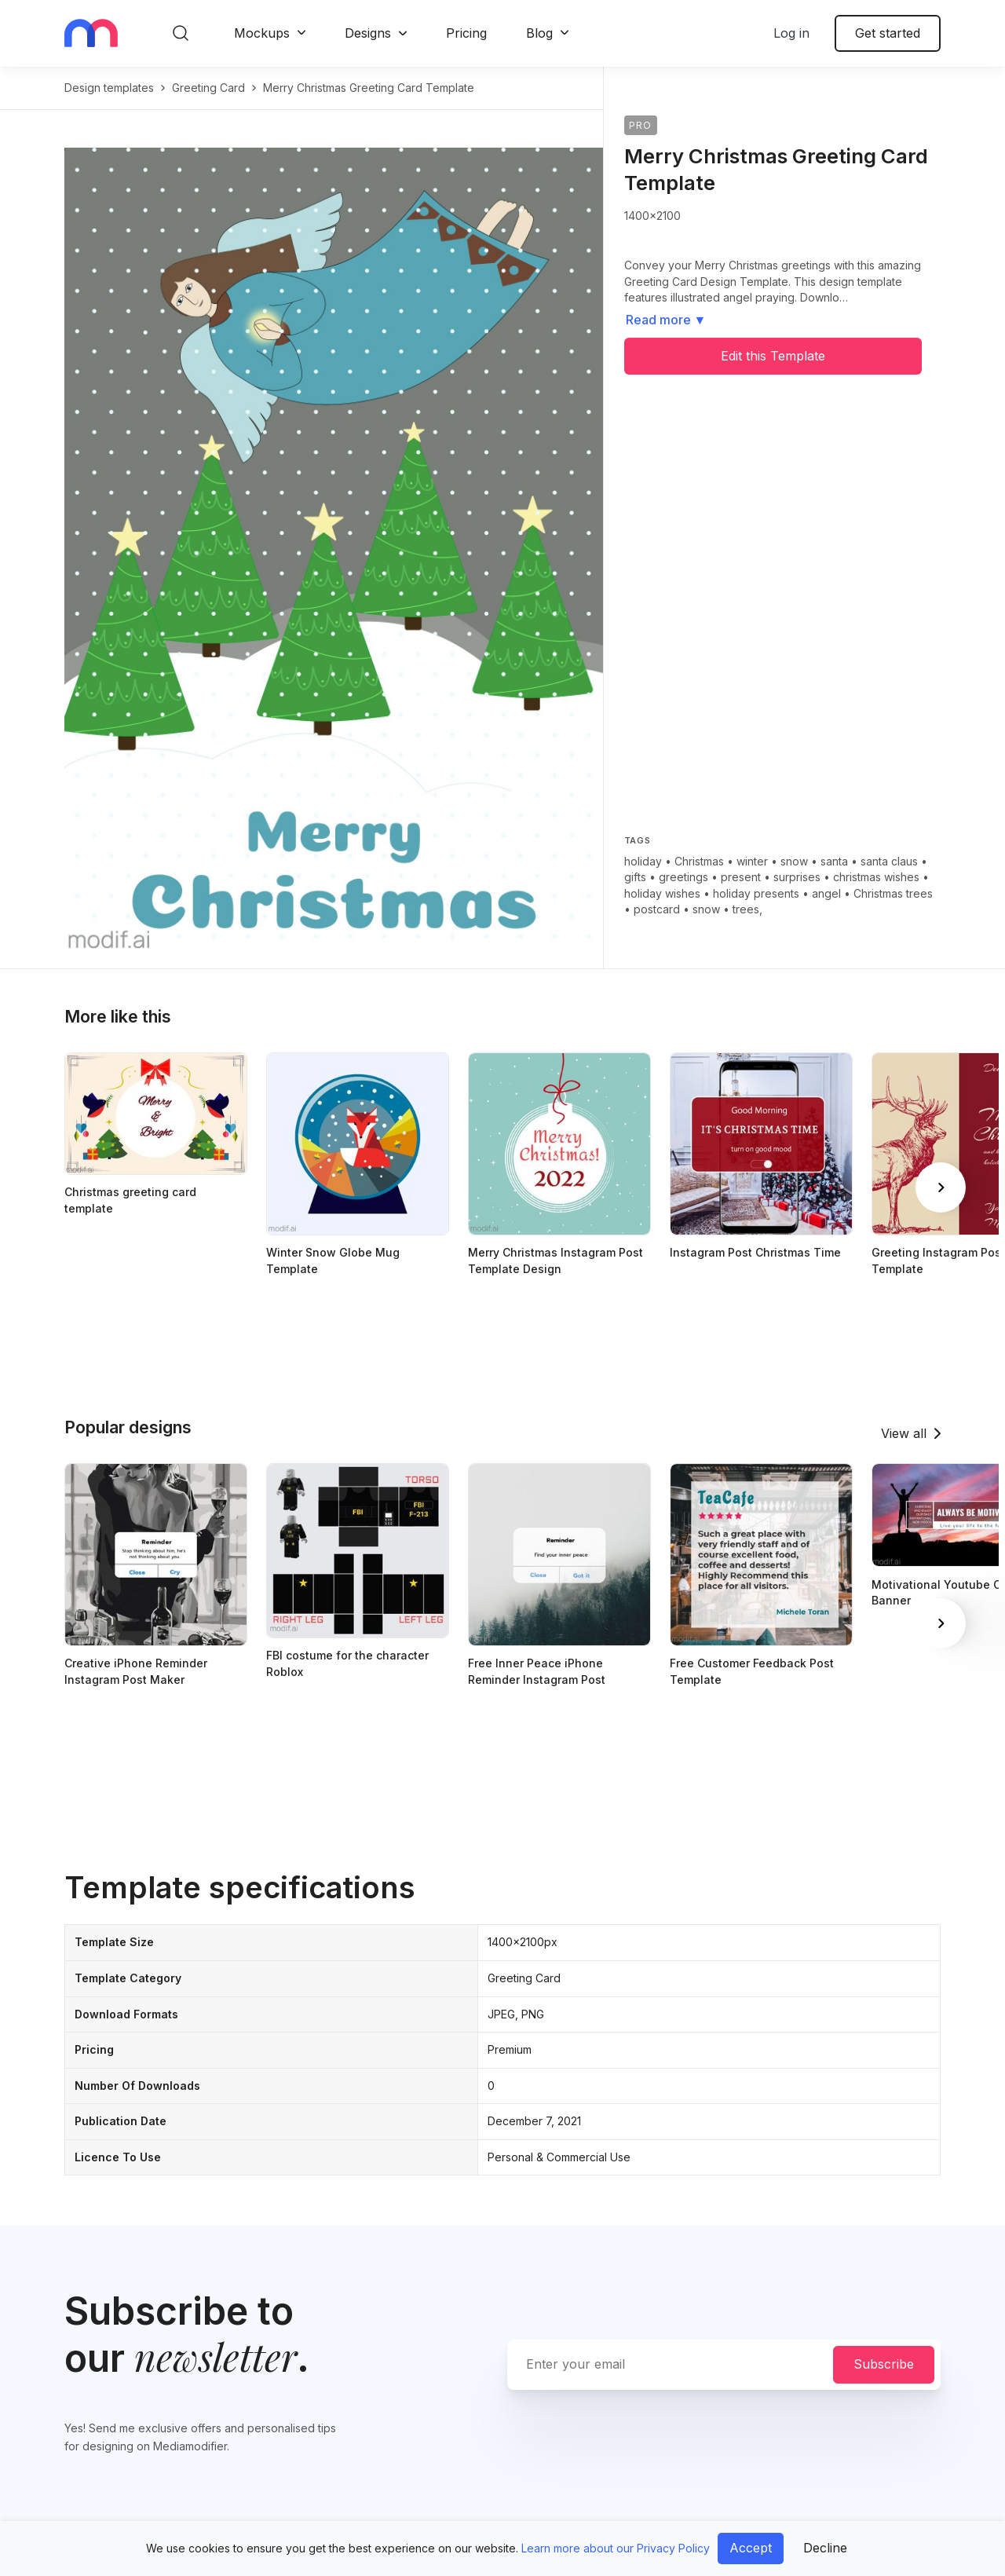 This screenshot has width=1005, height=2576. Describe the element at coordinates (834, 861) in the screenshot. I see `santa` at that location.